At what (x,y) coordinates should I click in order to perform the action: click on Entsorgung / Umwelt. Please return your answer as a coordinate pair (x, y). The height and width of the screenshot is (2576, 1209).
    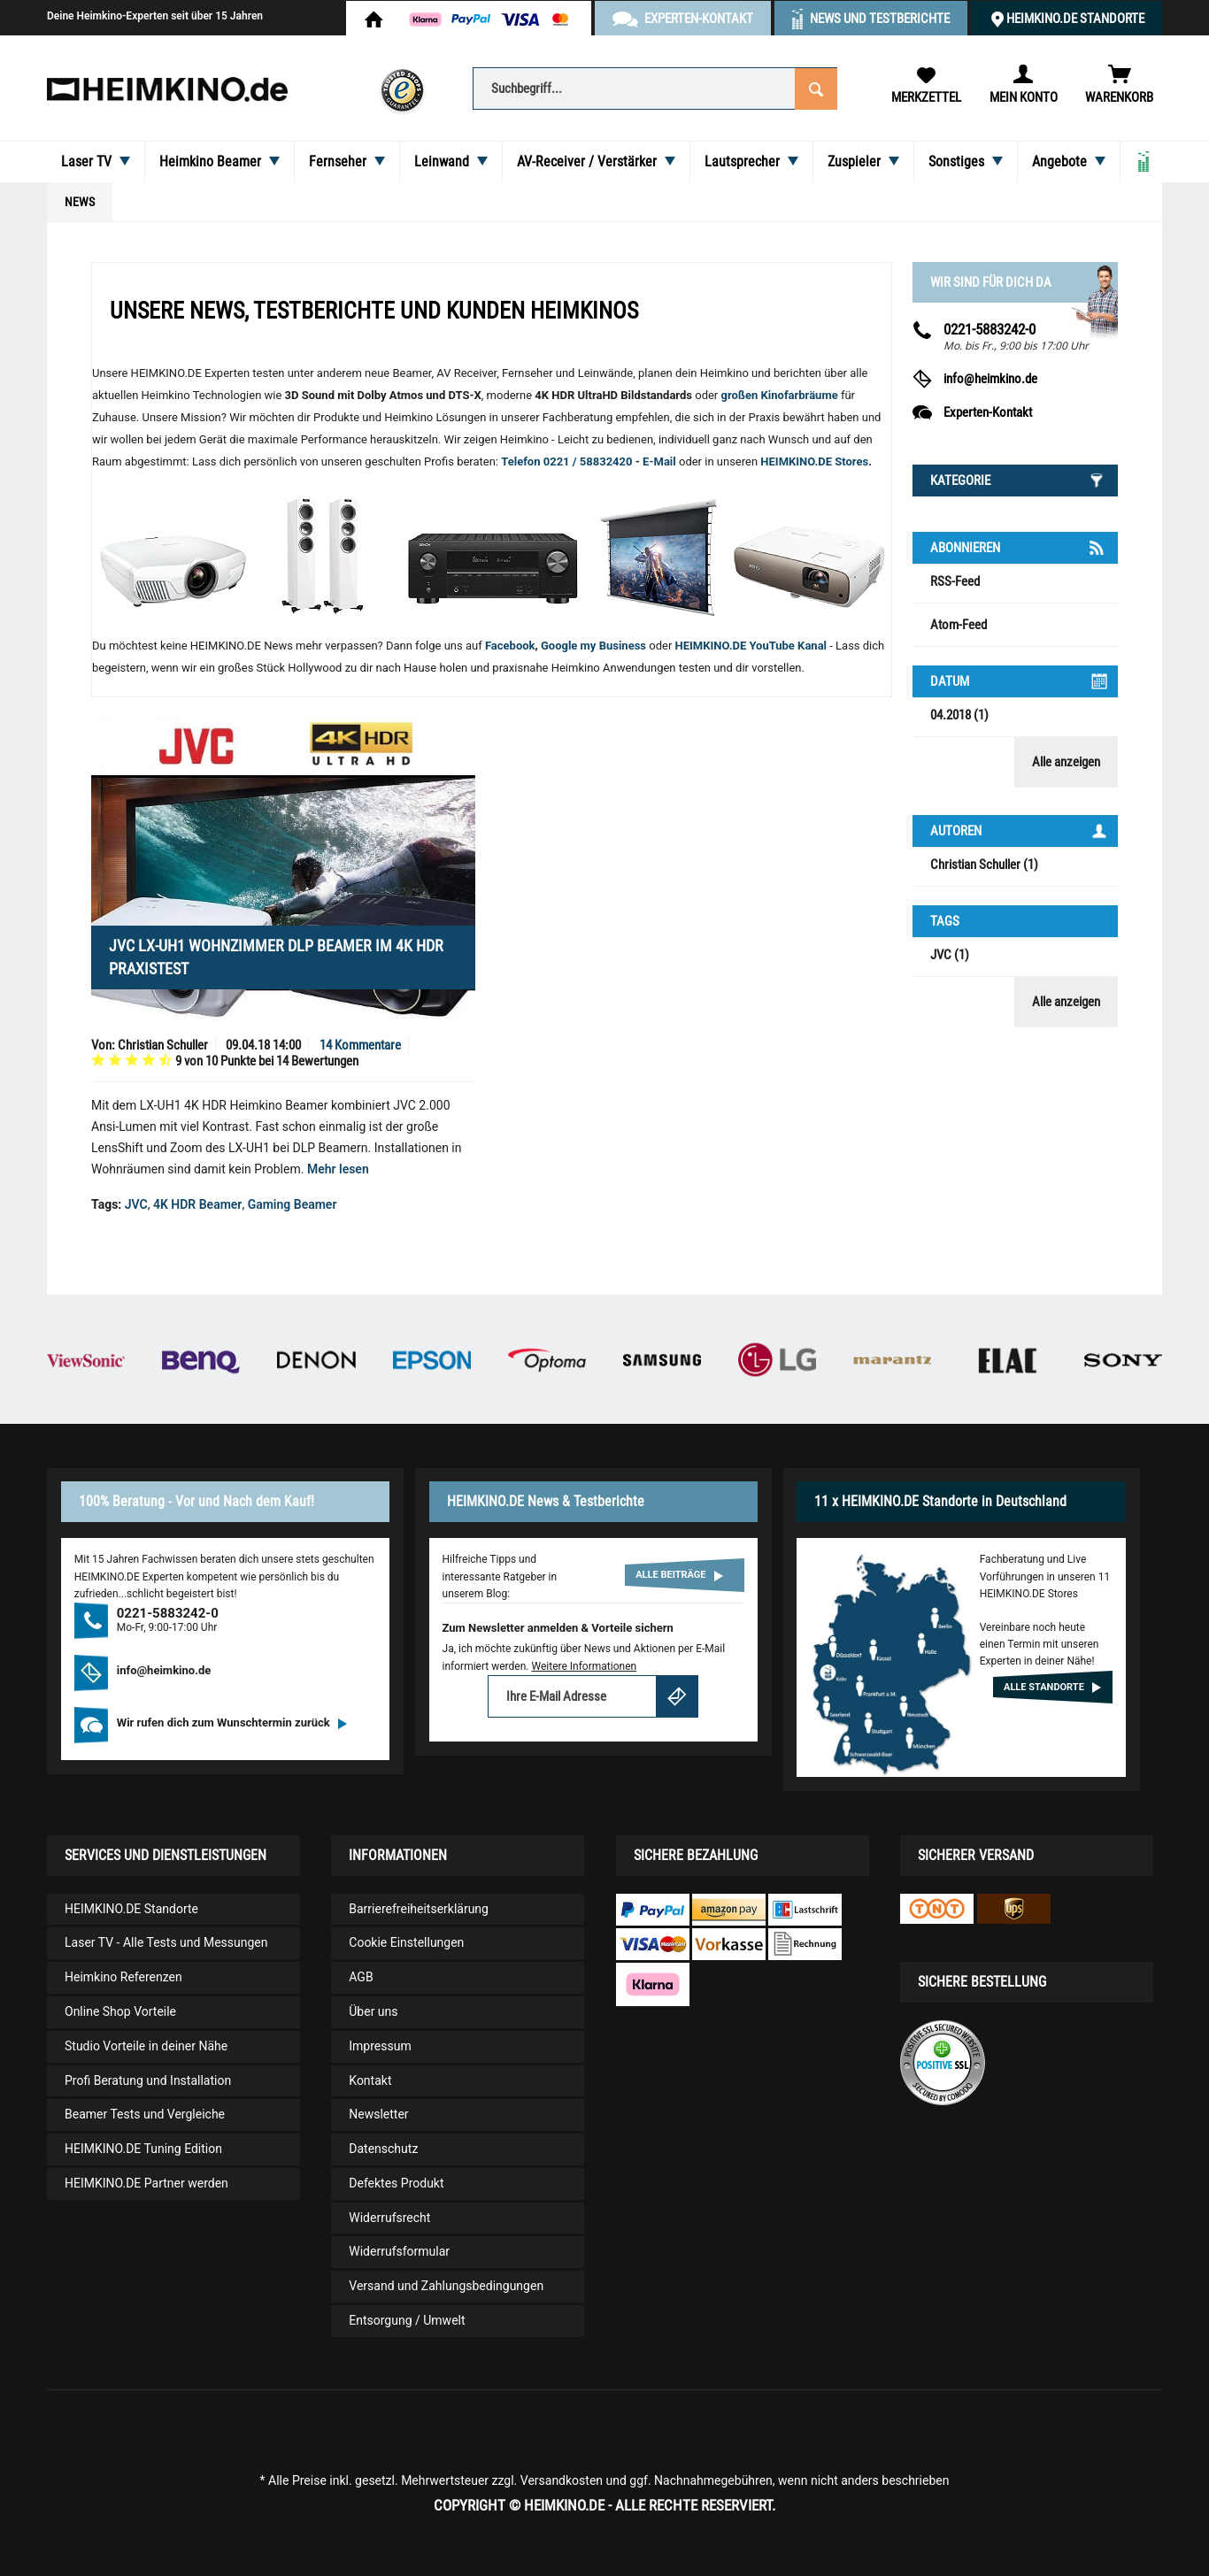
    Looking at the image, I should click on (407, 2320).